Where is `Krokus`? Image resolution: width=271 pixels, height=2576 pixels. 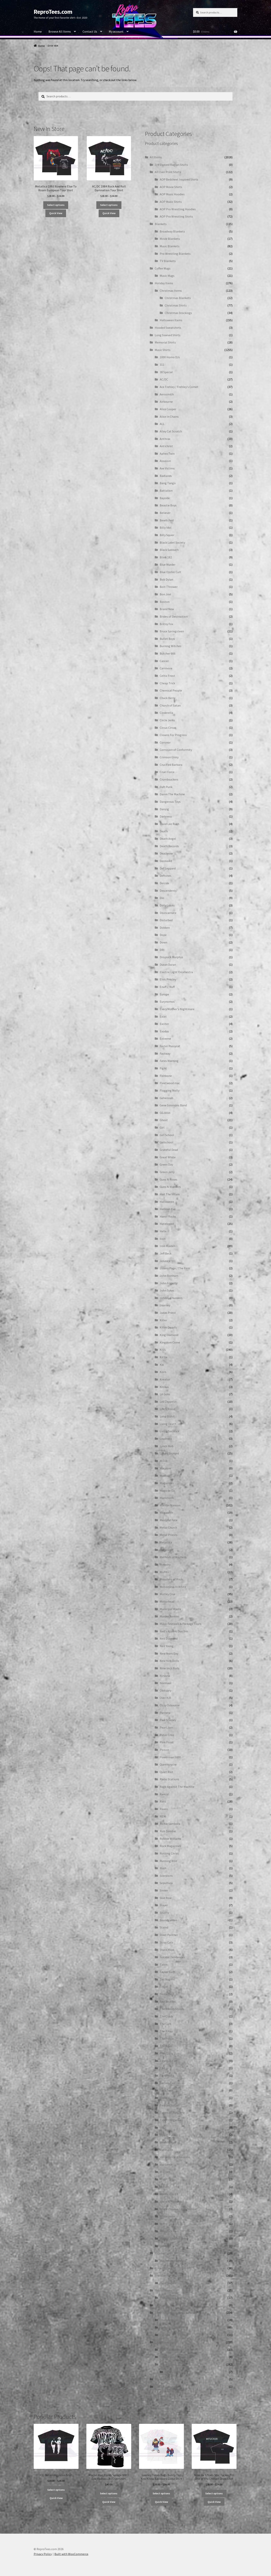 Krokus is located at coordinates (164, 1387).